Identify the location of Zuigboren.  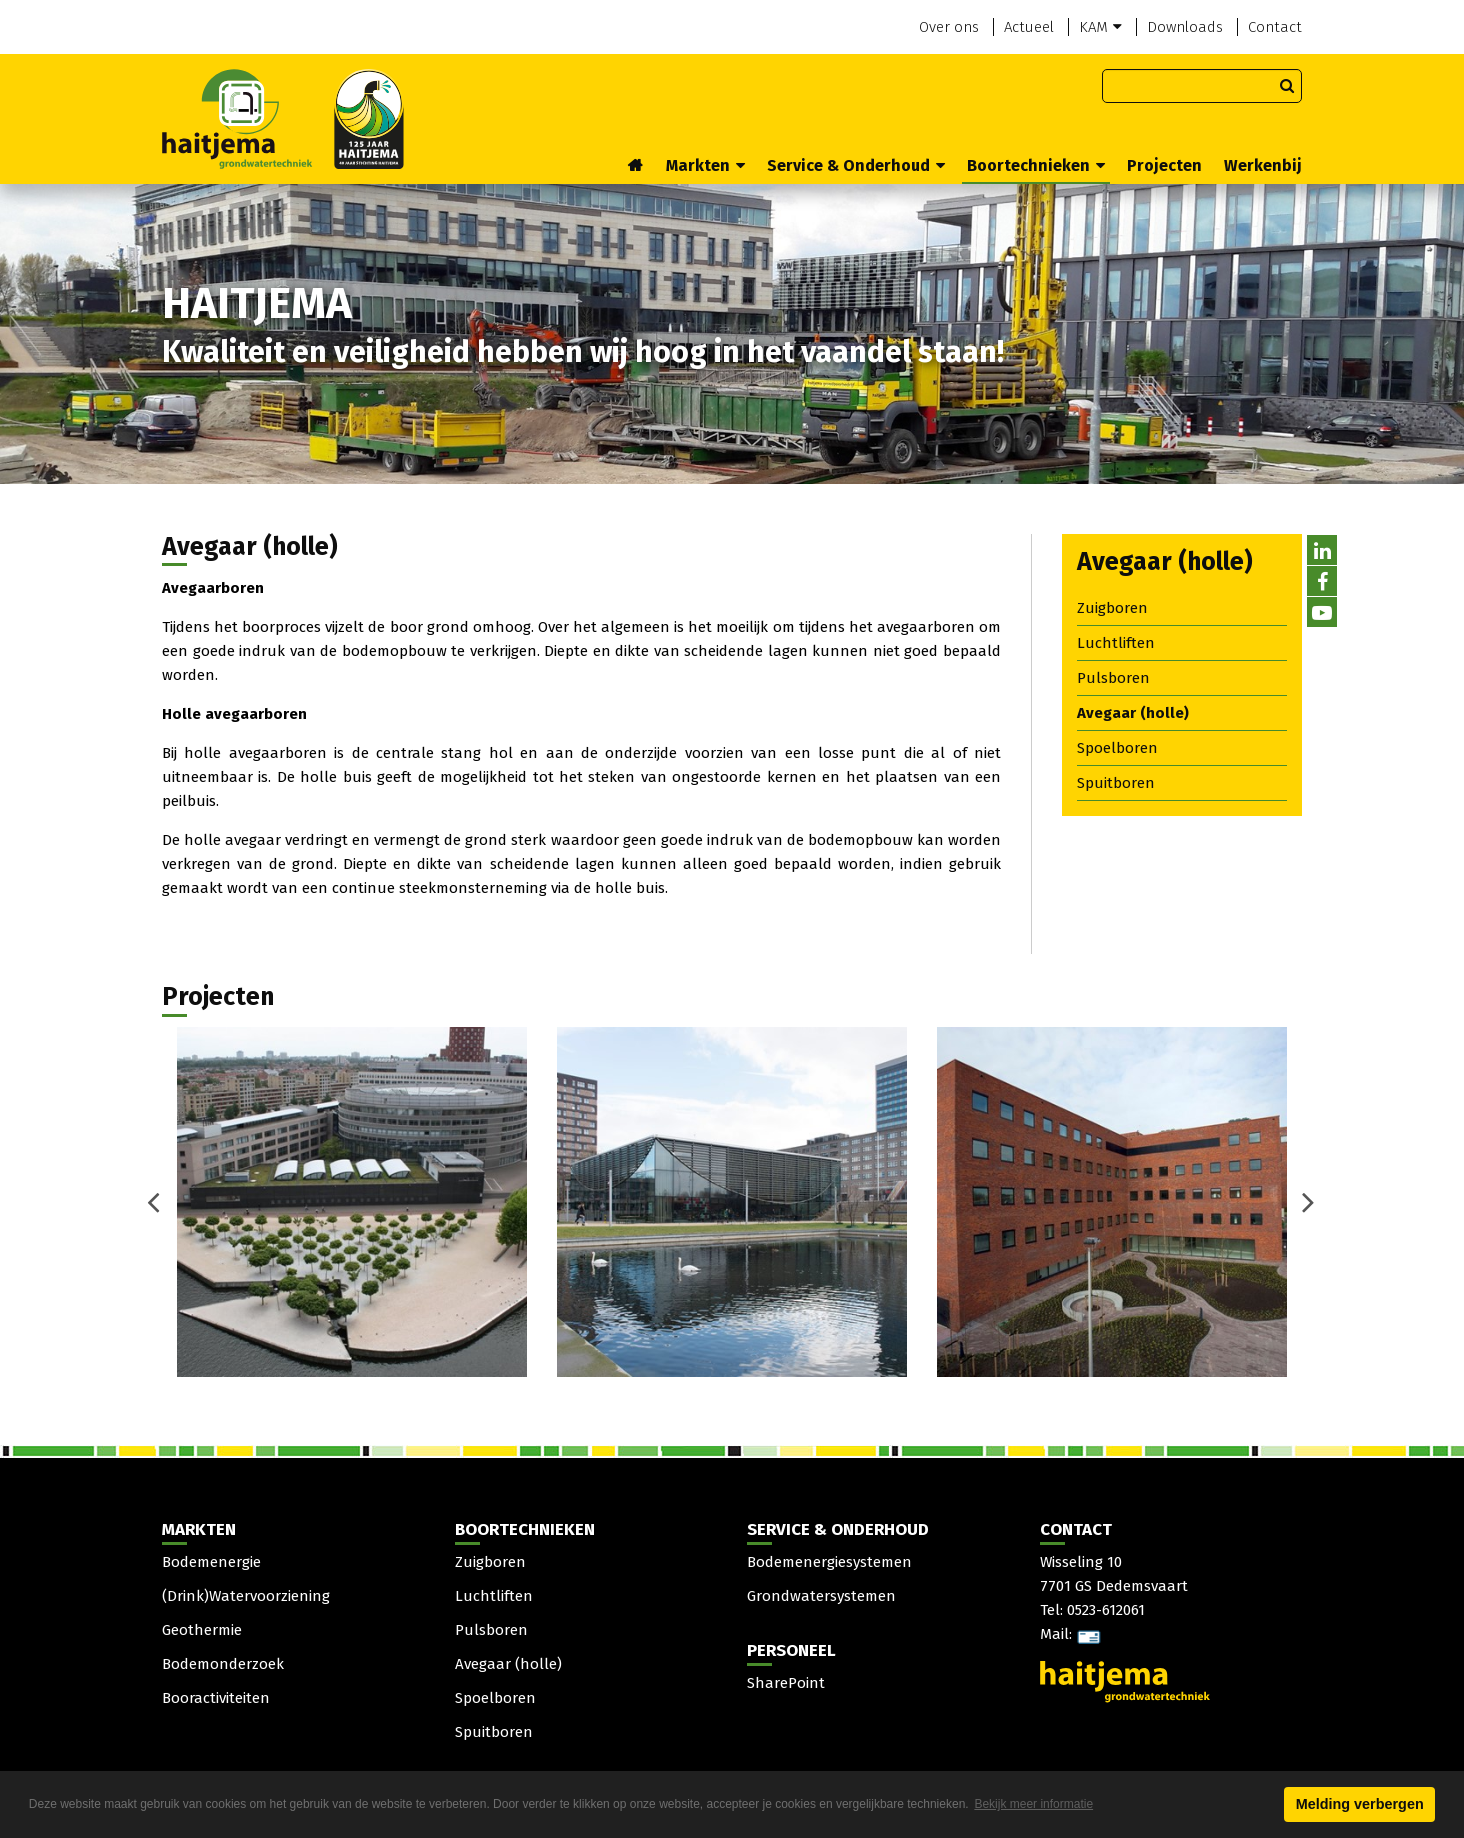
(1112, 608).